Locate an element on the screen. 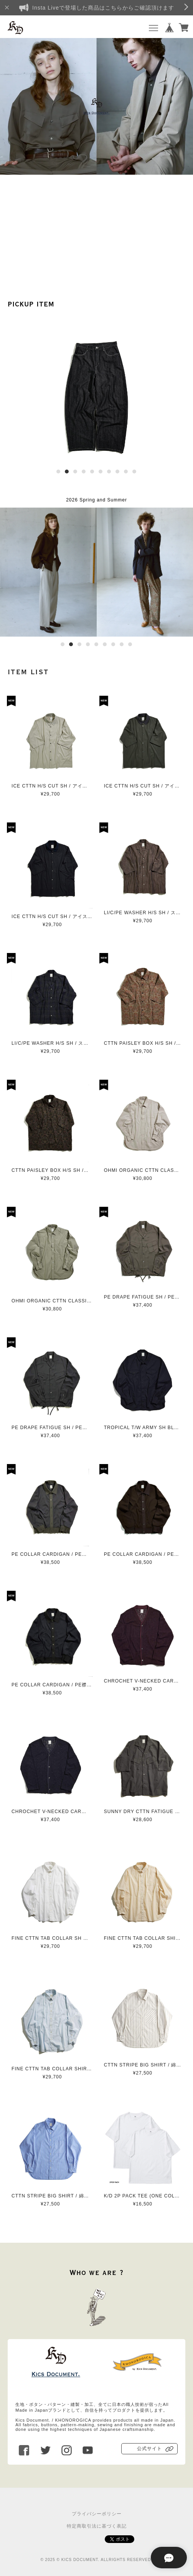  4 [button] is located at coordinates (84, 471).